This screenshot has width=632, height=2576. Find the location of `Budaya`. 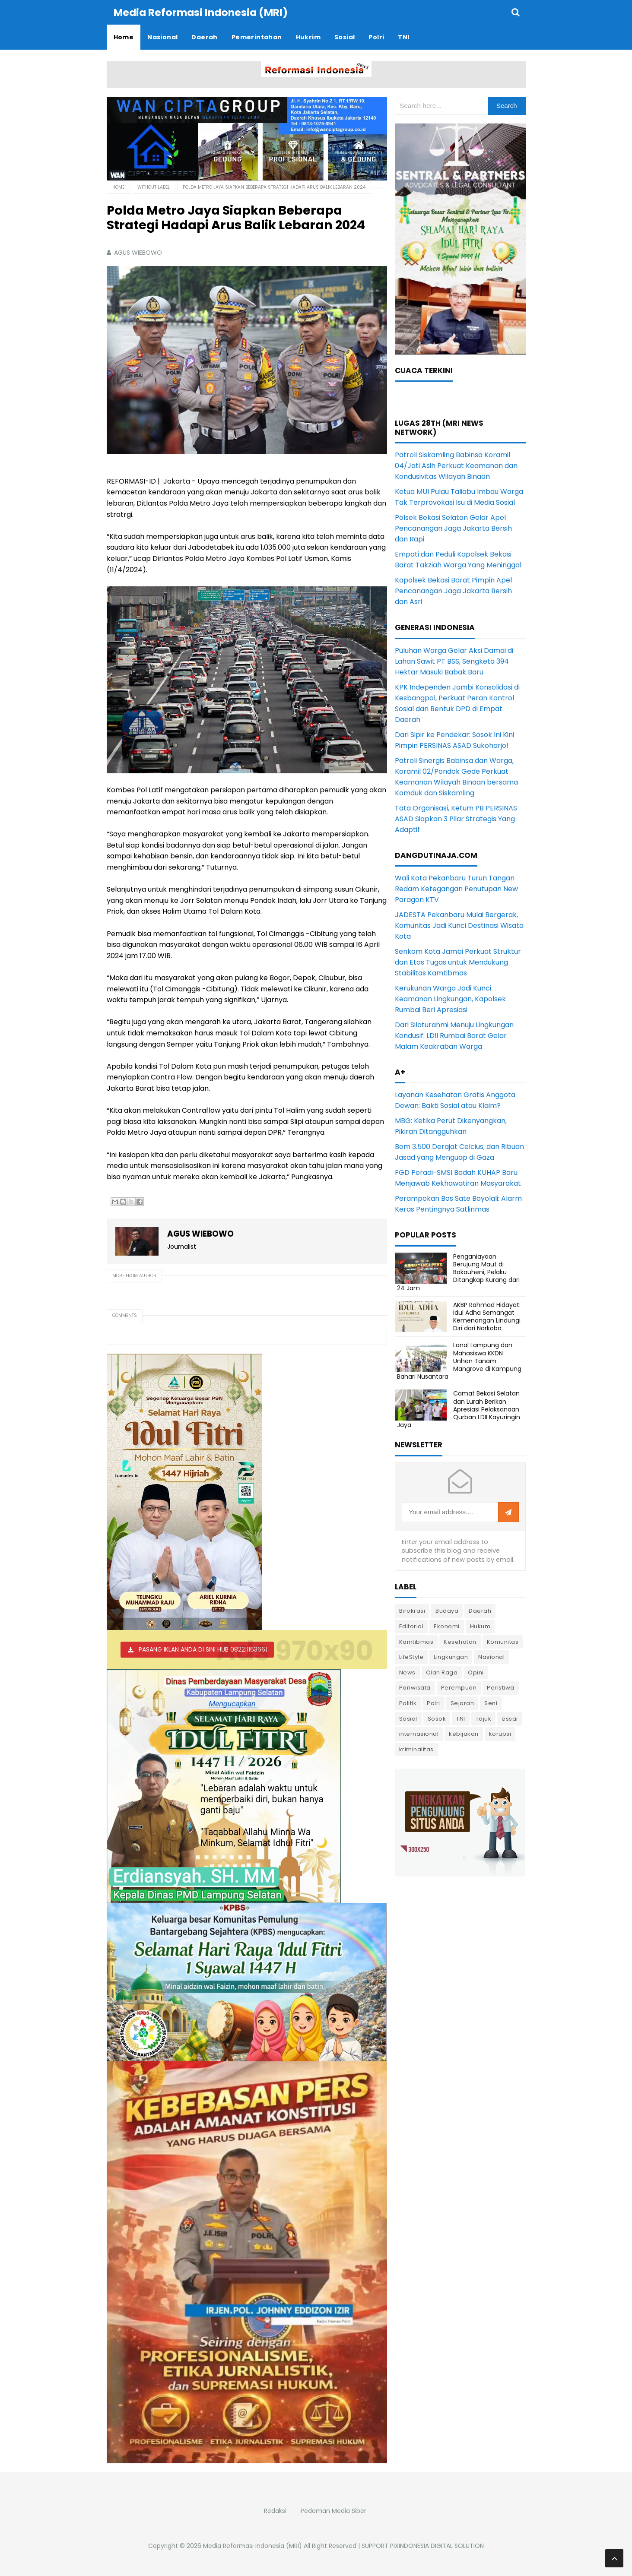

Budaya is located at coordinates (446, 1610).